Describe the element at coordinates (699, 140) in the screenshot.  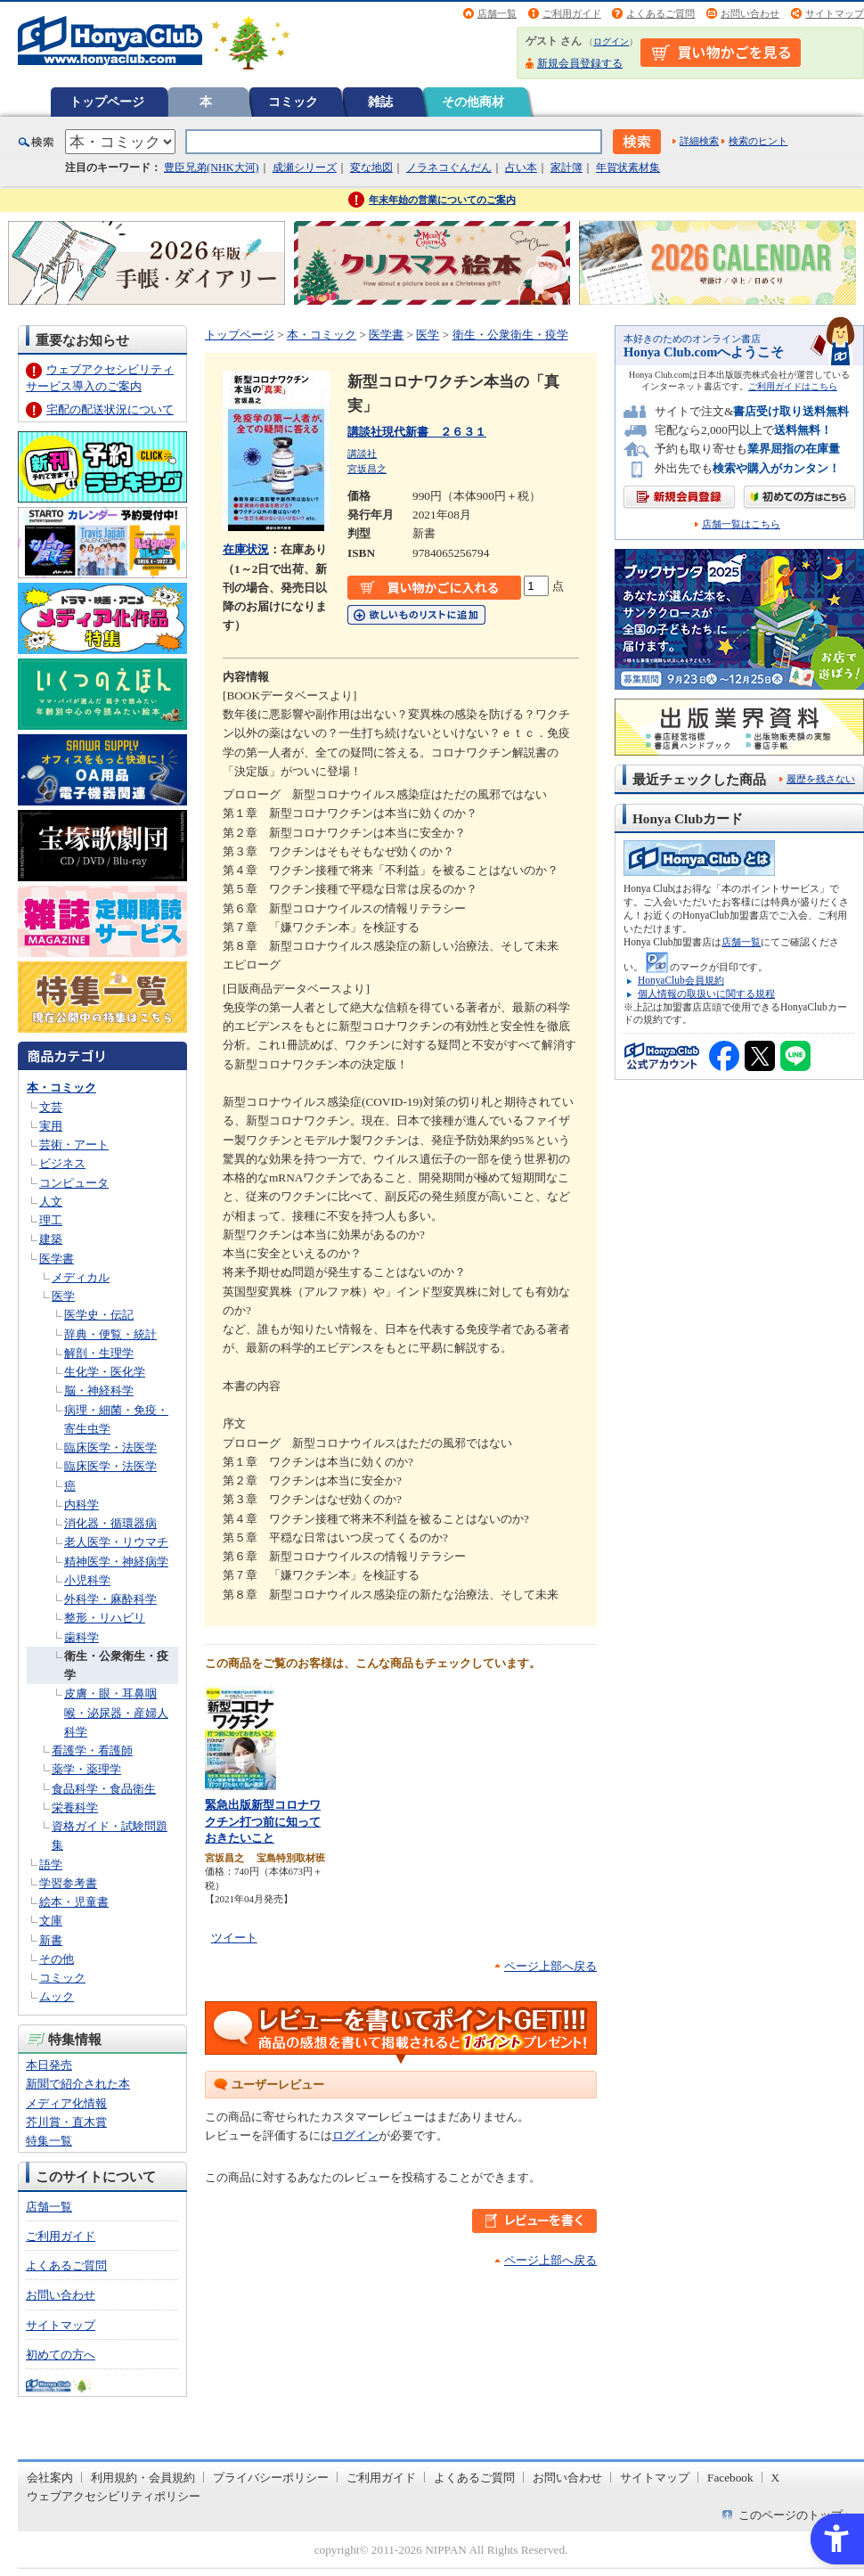
I see `詳細検索` at that location.